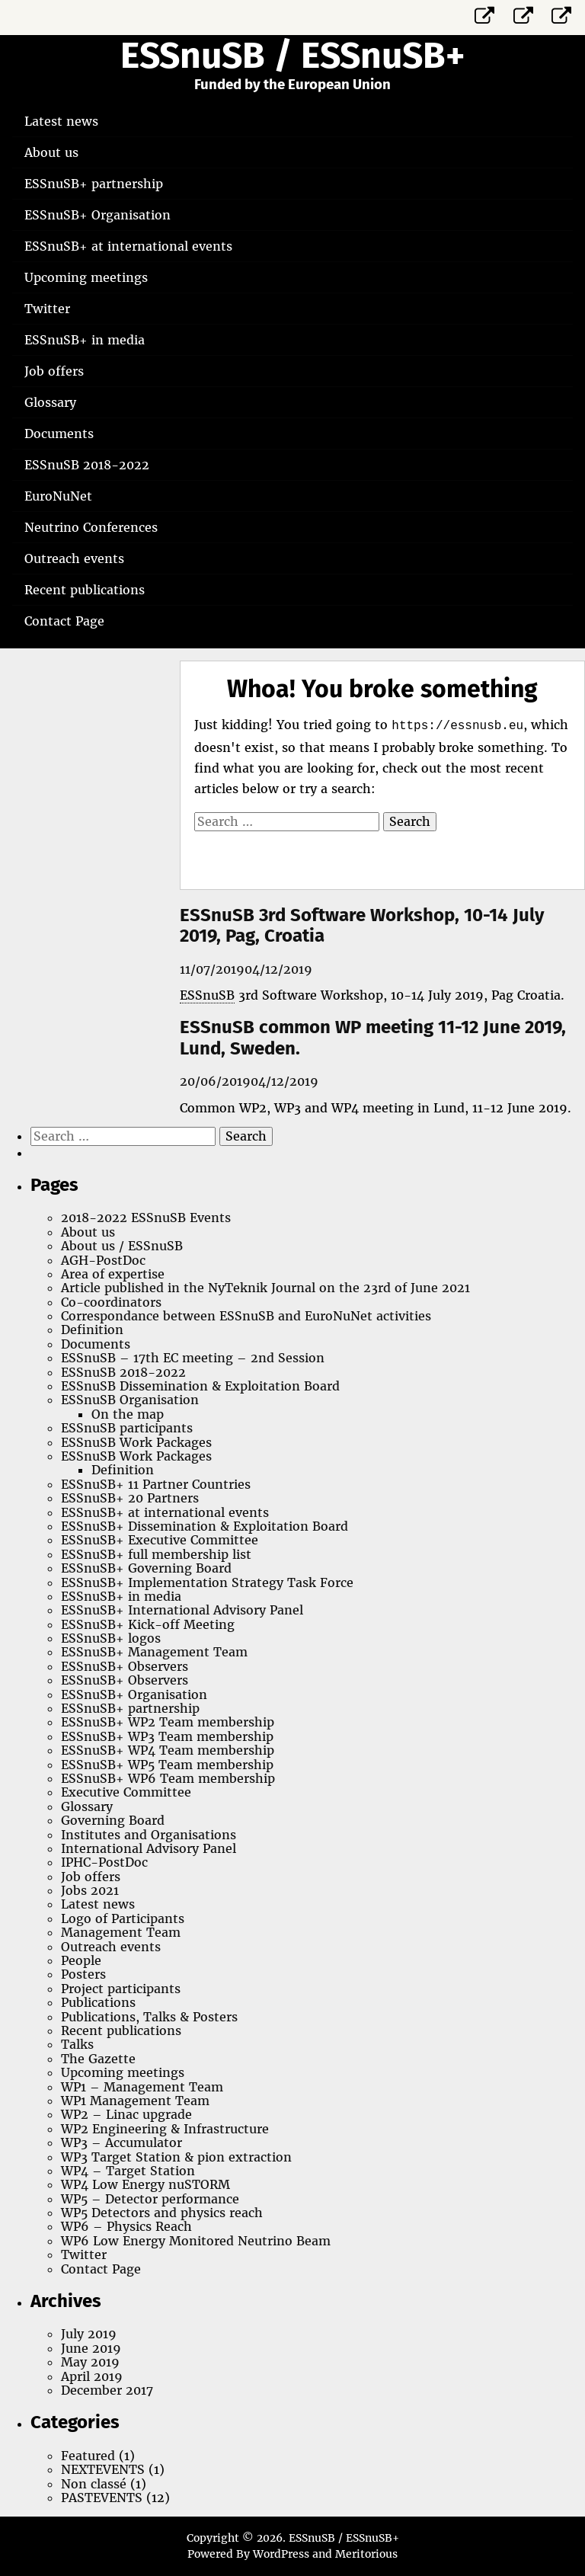 The width and height of the screenshot is (585, 2576). I want to click on ESSnuSB+ Dissemination & Exploitation Board, so click(204, 1526).